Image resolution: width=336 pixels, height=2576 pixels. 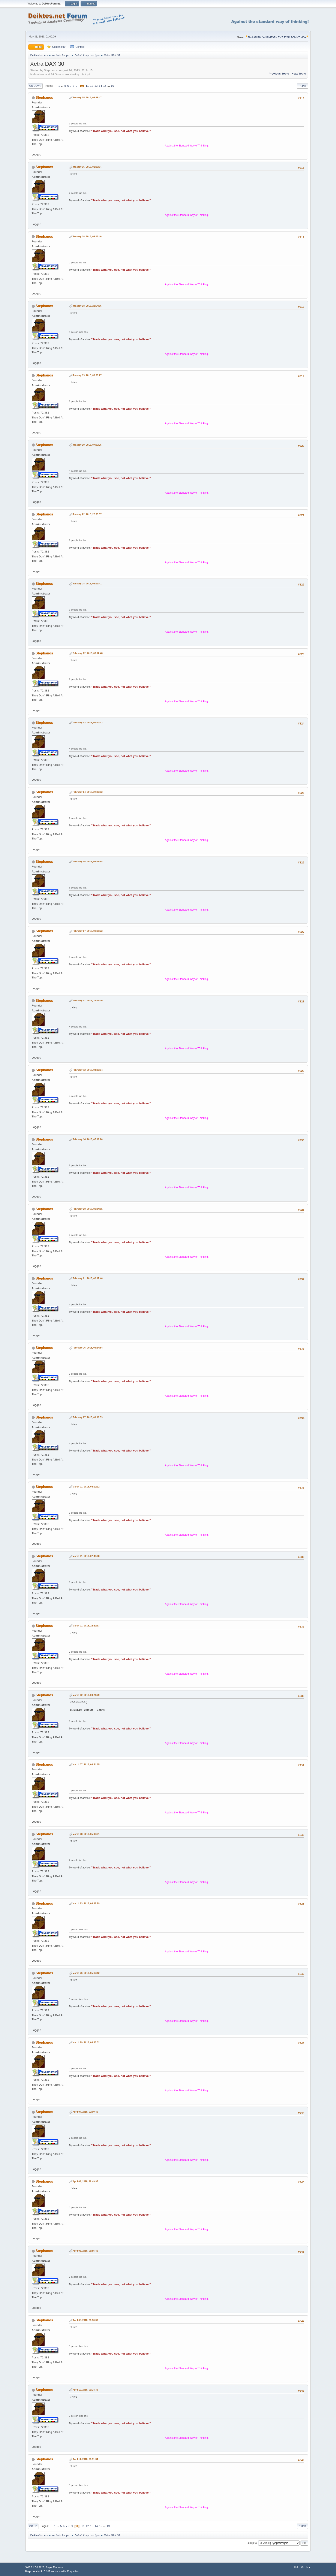 What do you see at coordinates (91, 85) in the screenshot?
I see `12` at bounding box center [91, 85].